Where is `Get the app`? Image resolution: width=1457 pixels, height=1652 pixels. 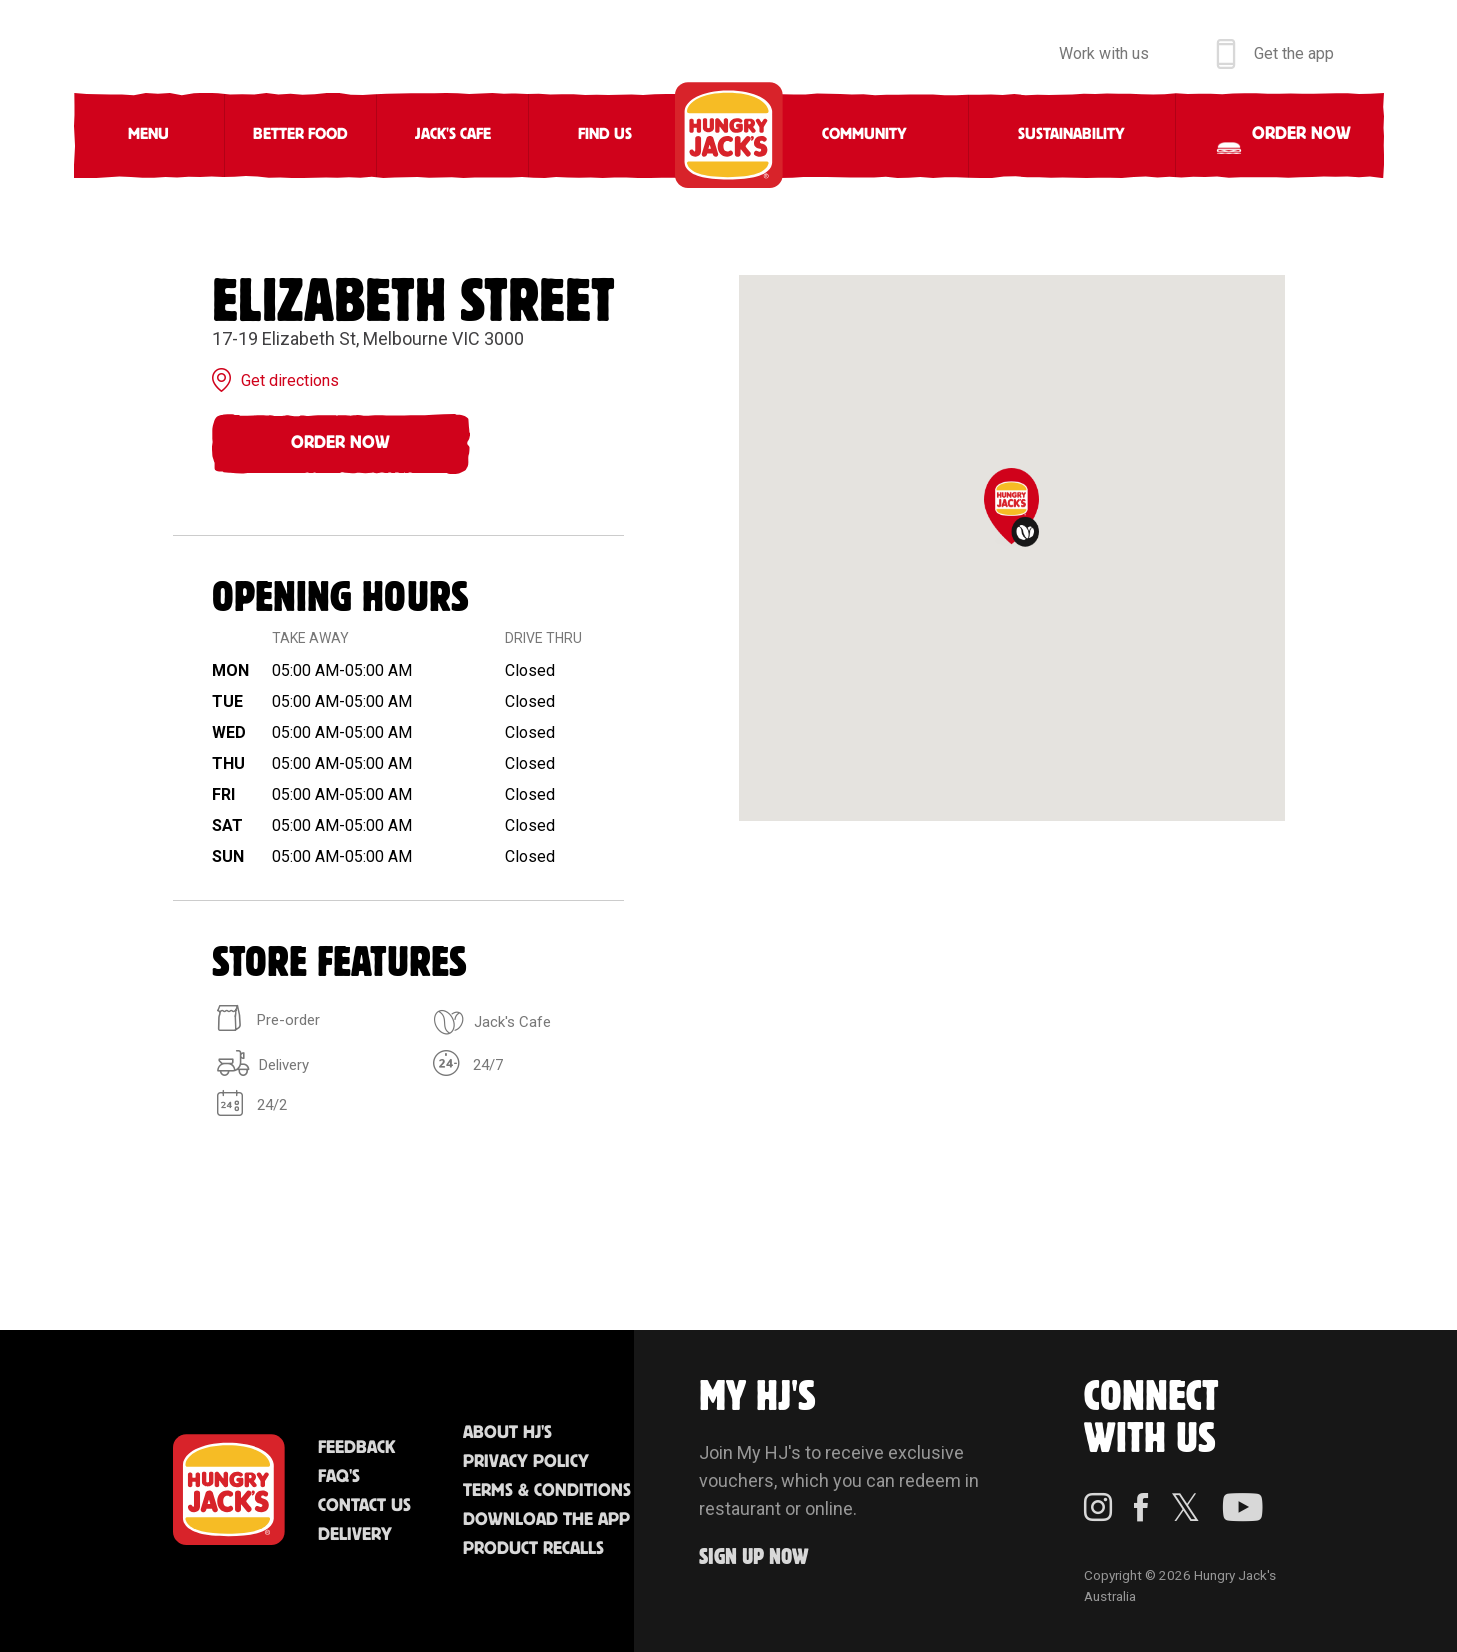 Get the app is located at coordinates (1294, 53).